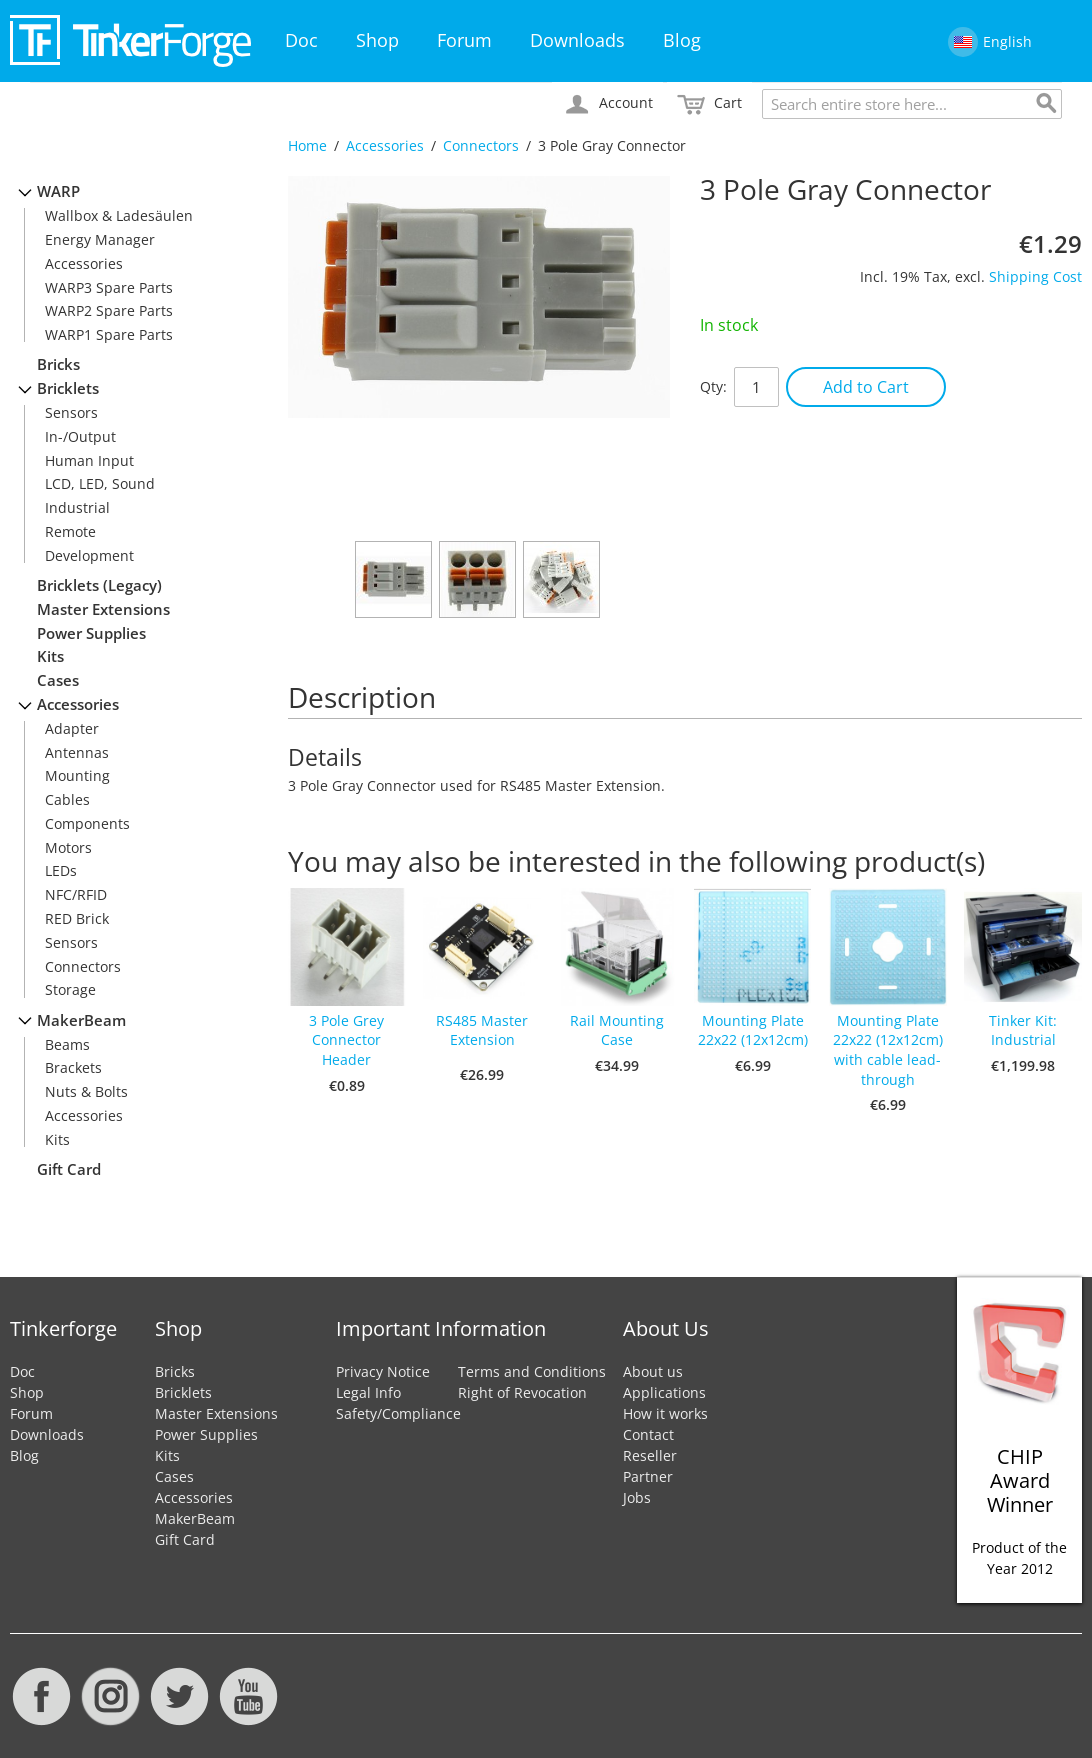 This screenshot has height=1758, width=1092. Describe the element at coordinates (67, 1044) in the screenshot. I see `Beams` at that location.